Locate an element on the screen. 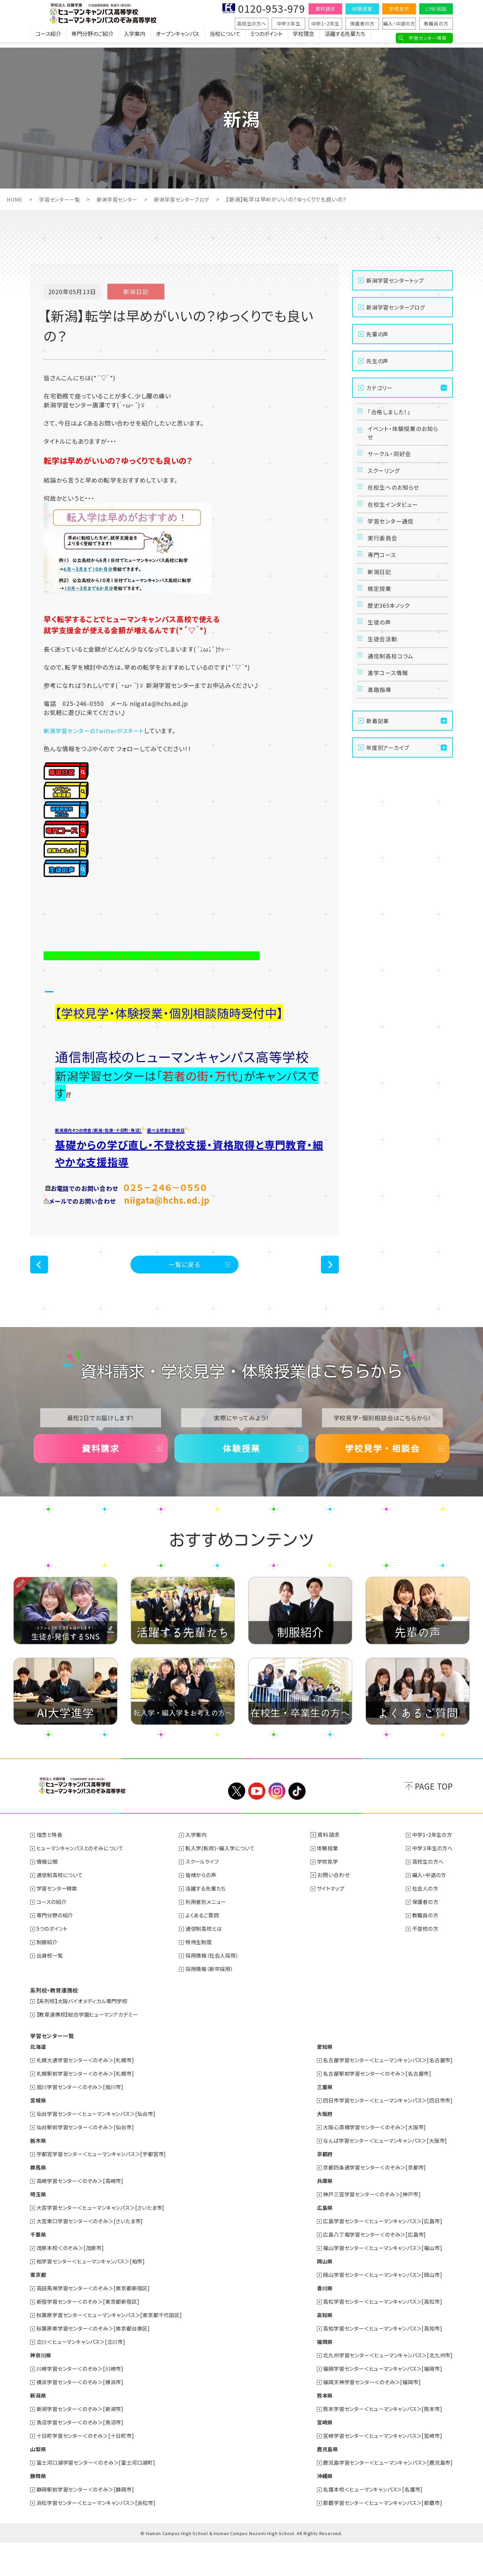 This screenshot has width=483, height=2576. 実行委員会 is located at coordinates (384, 565).